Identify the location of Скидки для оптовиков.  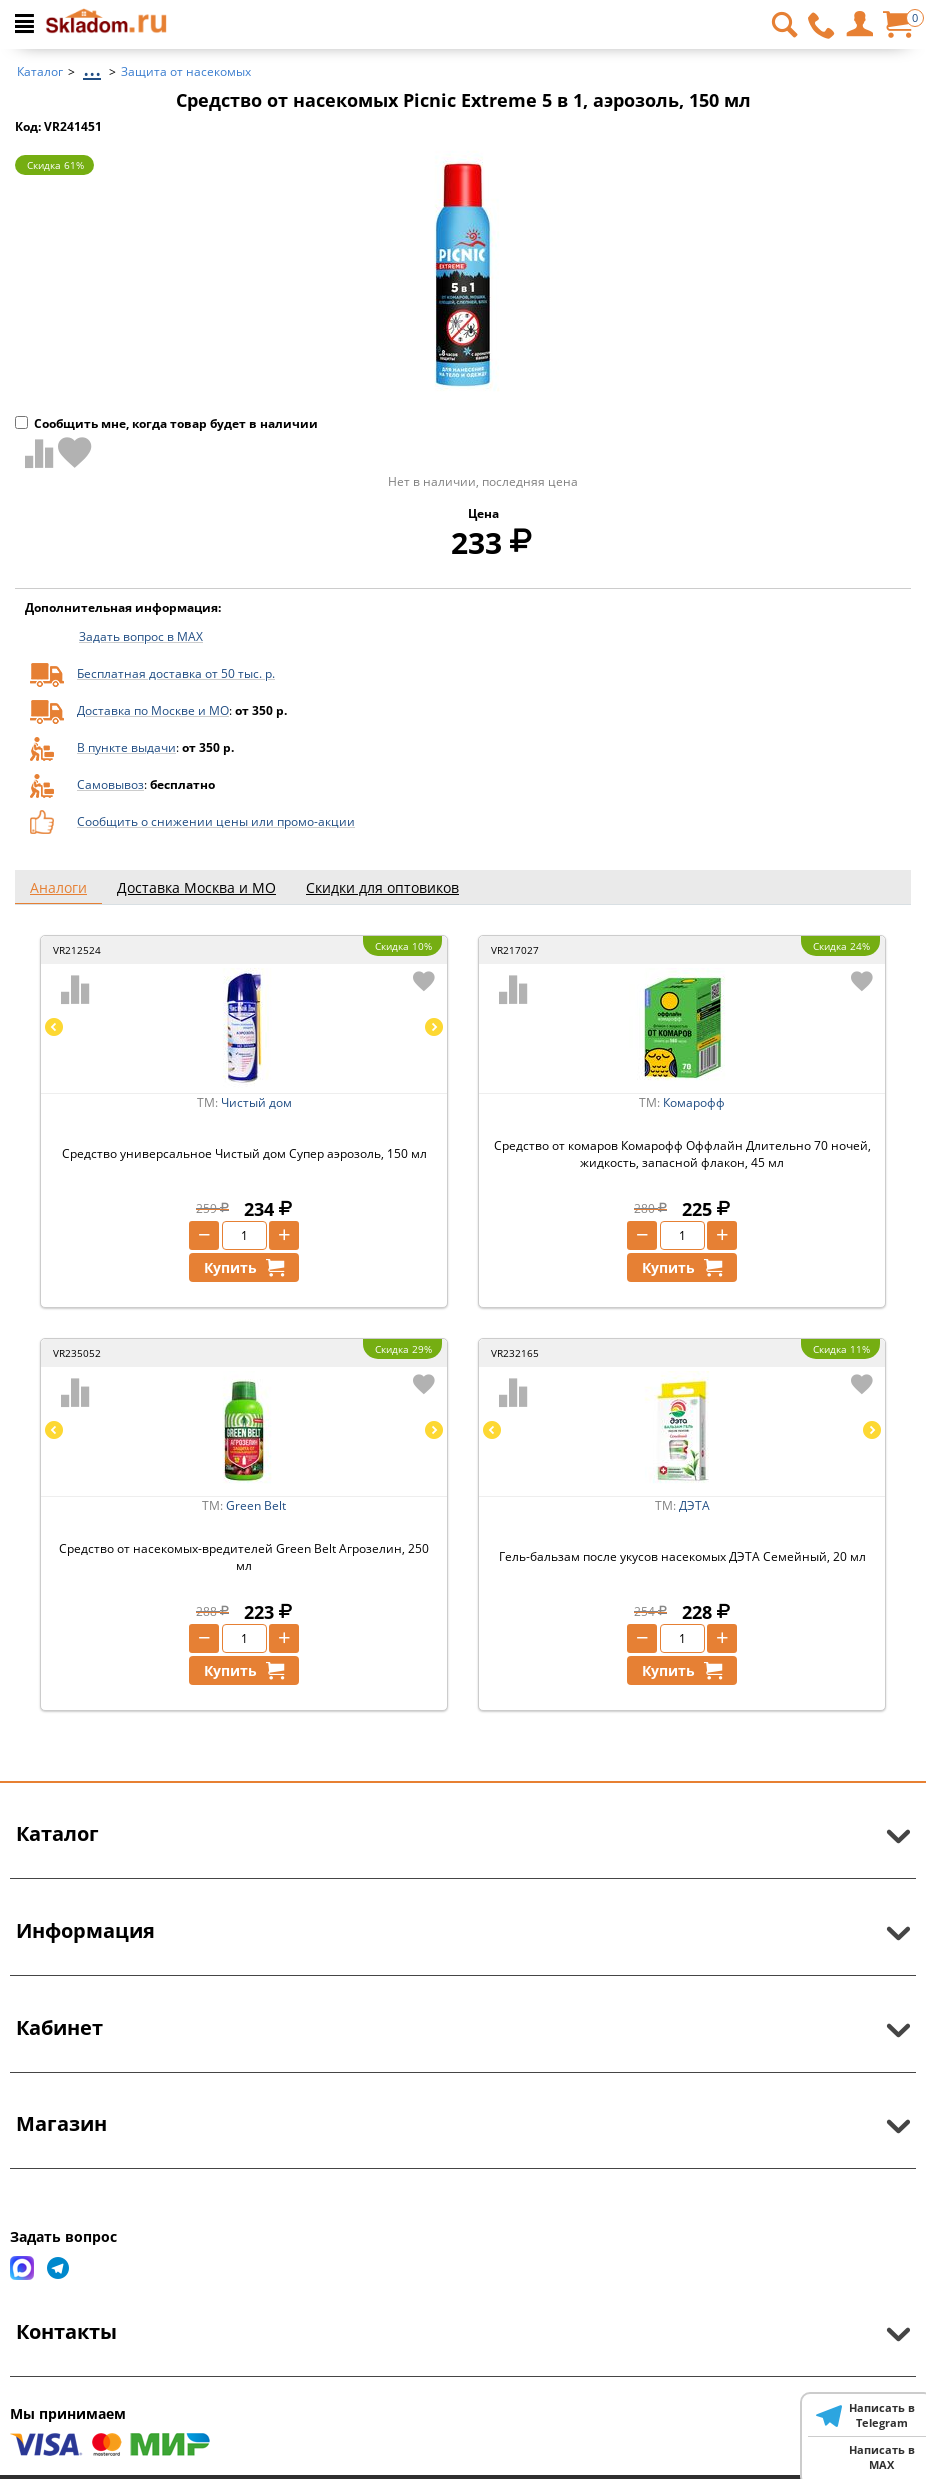
(382, 887).